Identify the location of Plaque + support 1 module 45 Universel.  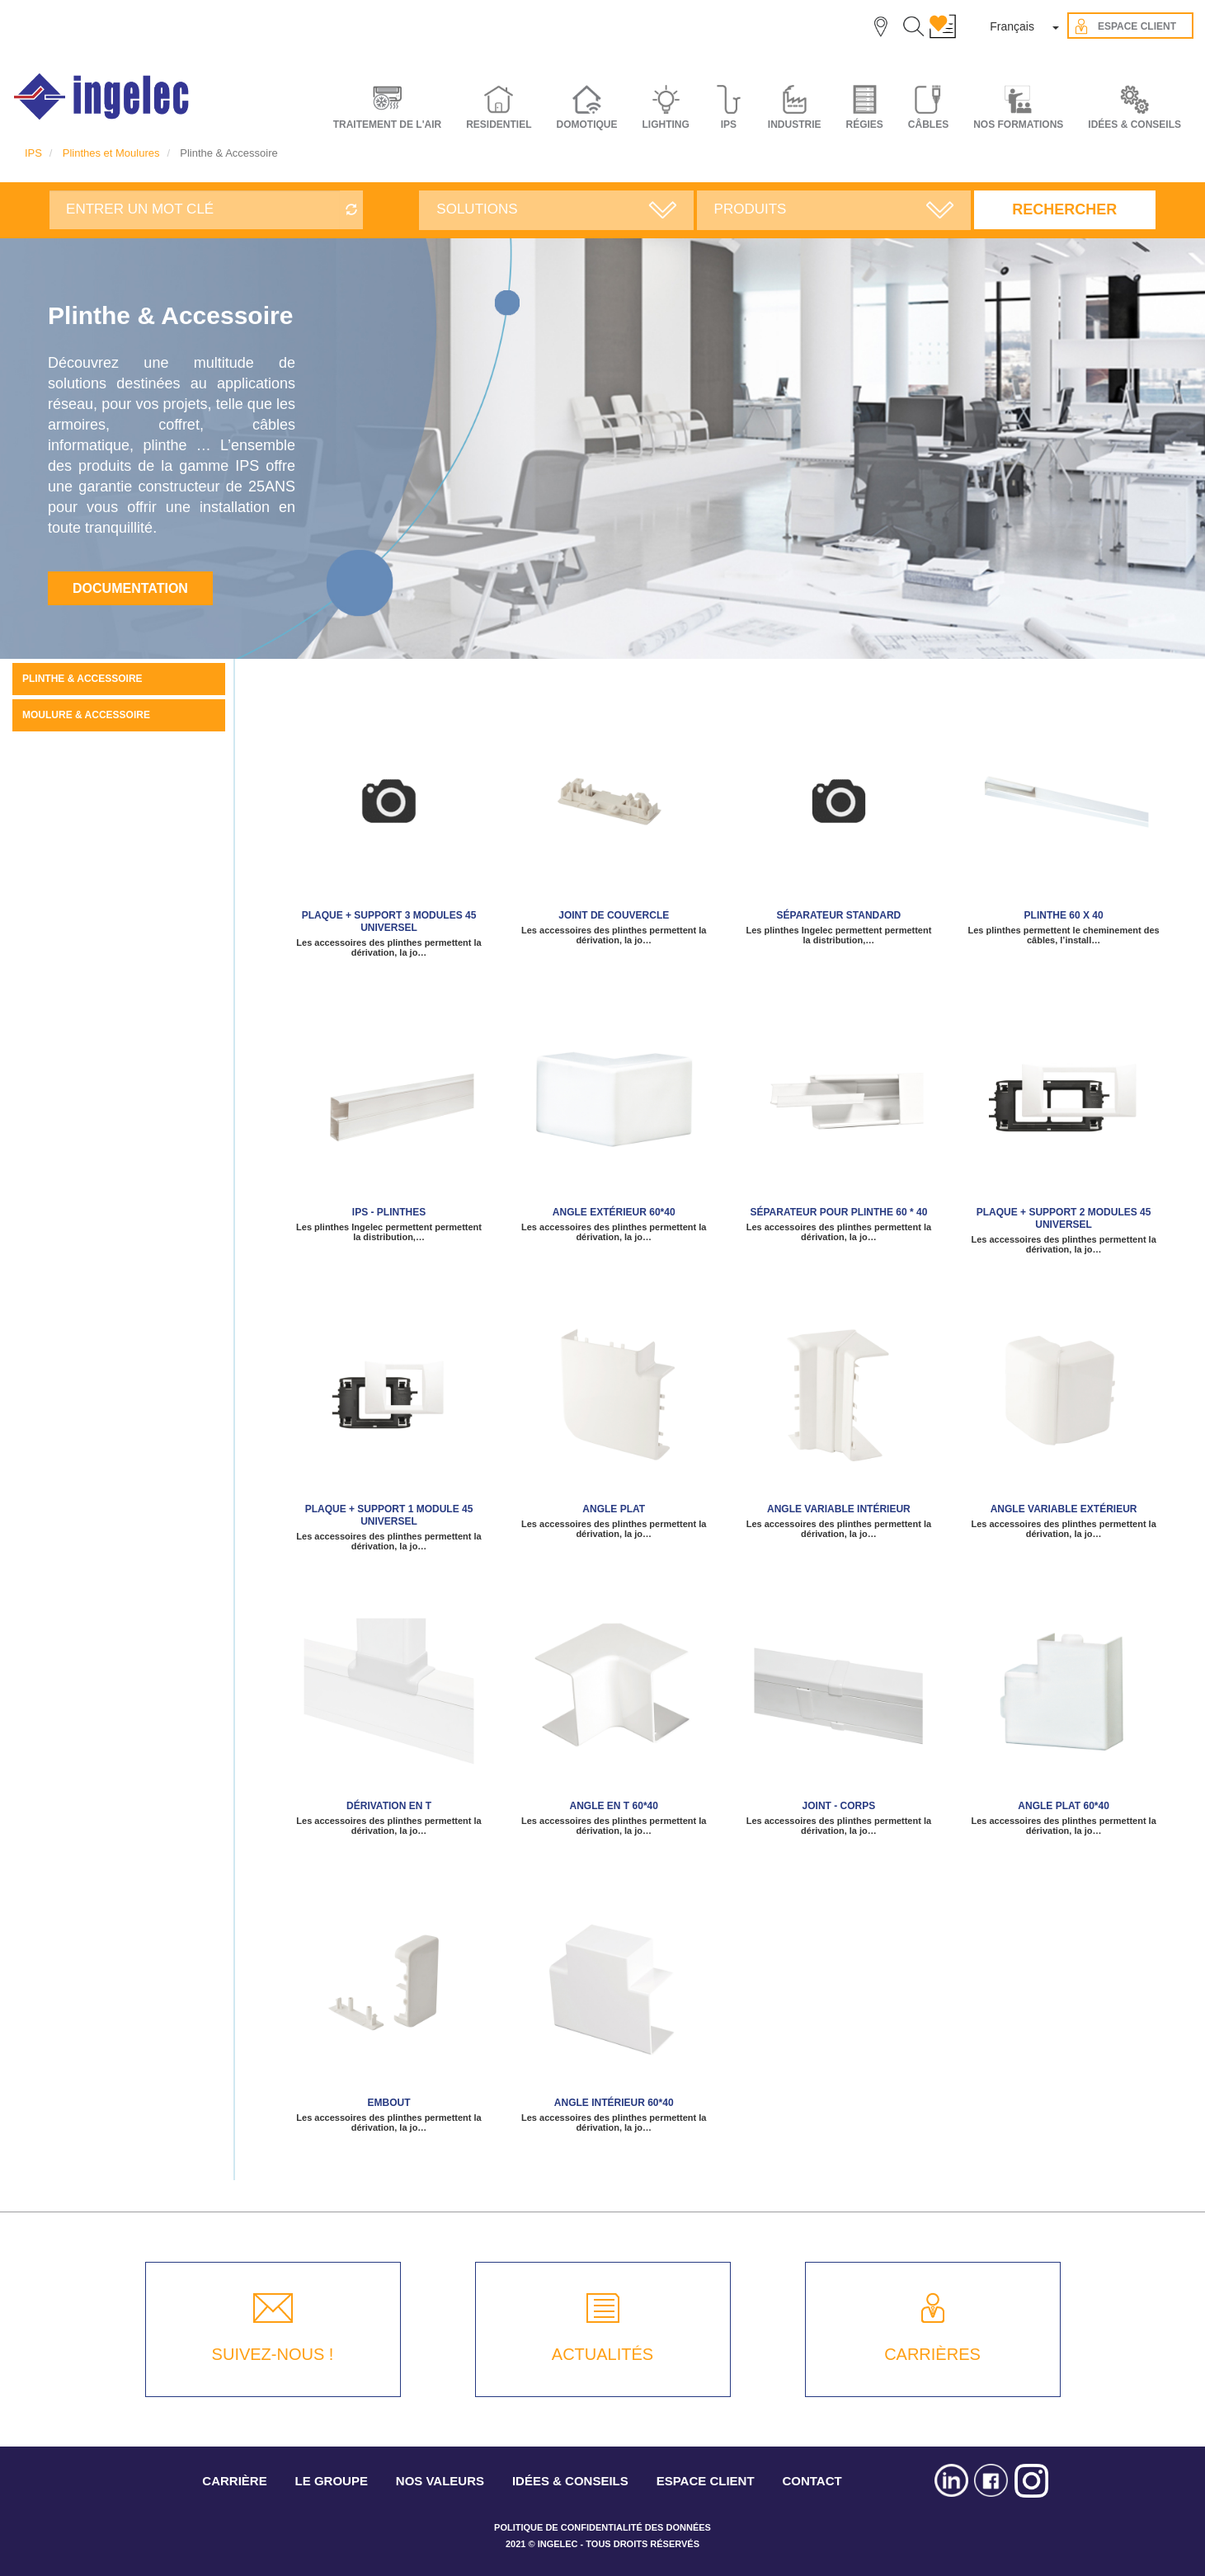
(389, 1515).